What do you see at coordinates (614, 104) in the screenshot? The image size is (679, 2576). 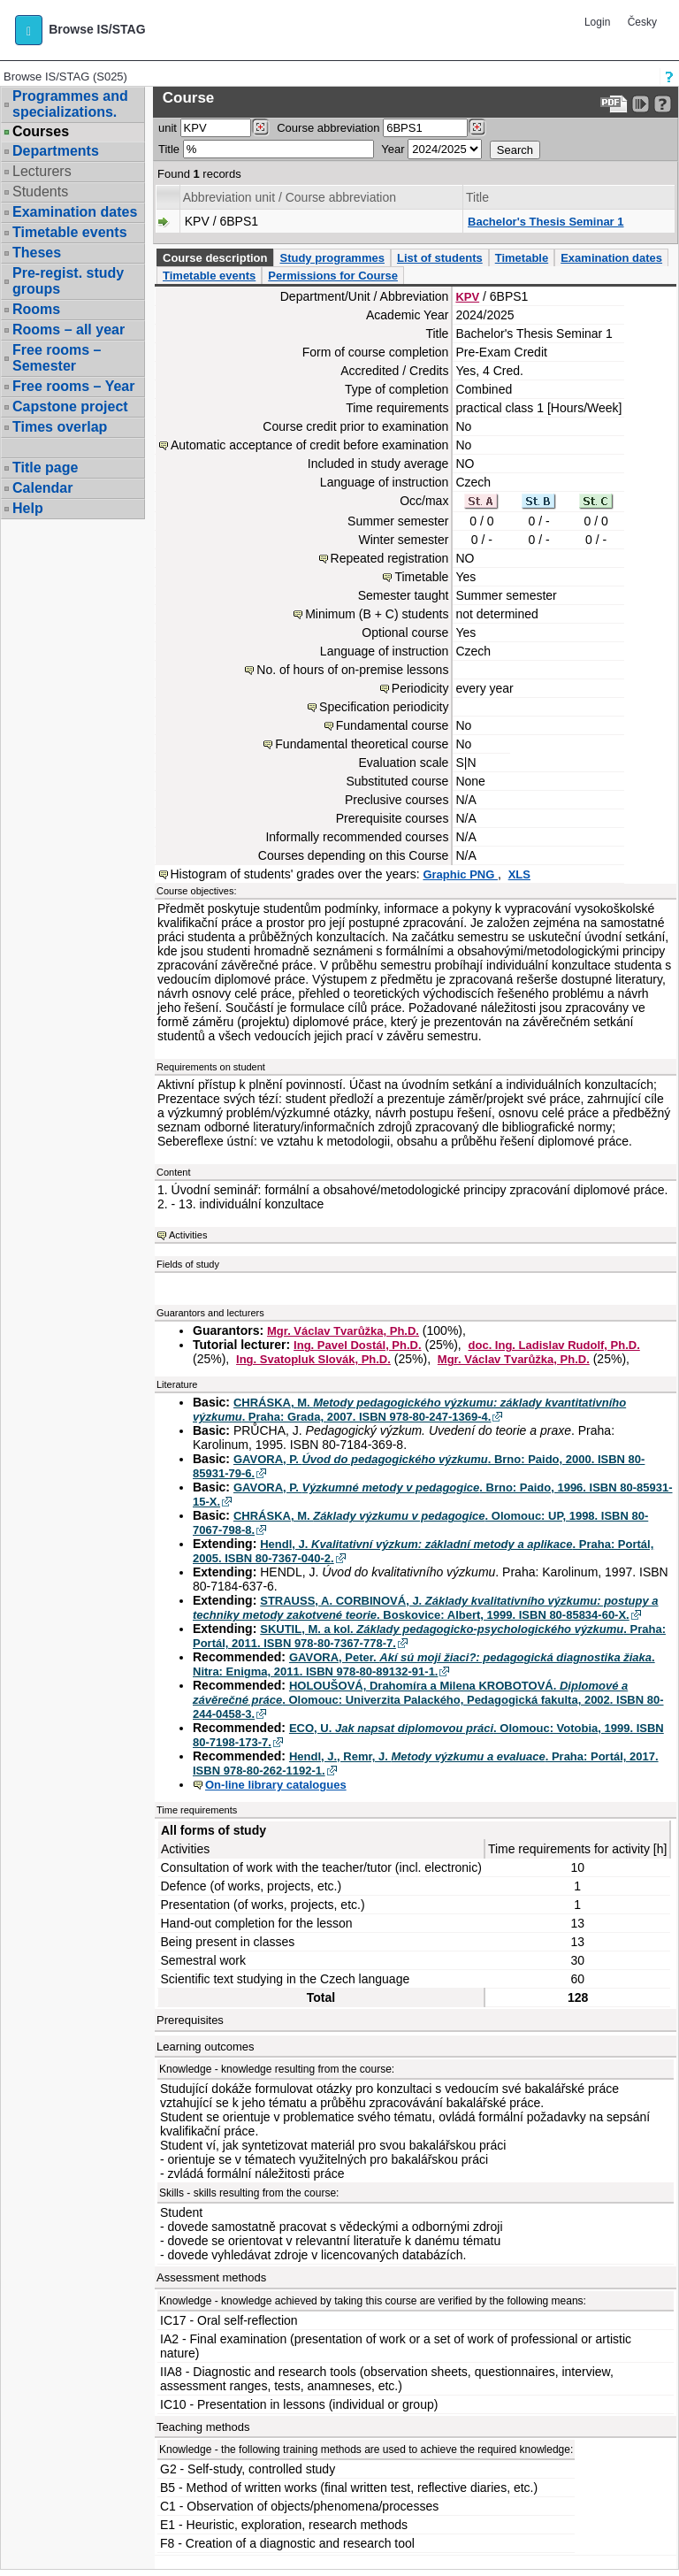 I see `[Data export to PDF format - which you can print easily...]` at bounding box center [614, 104].